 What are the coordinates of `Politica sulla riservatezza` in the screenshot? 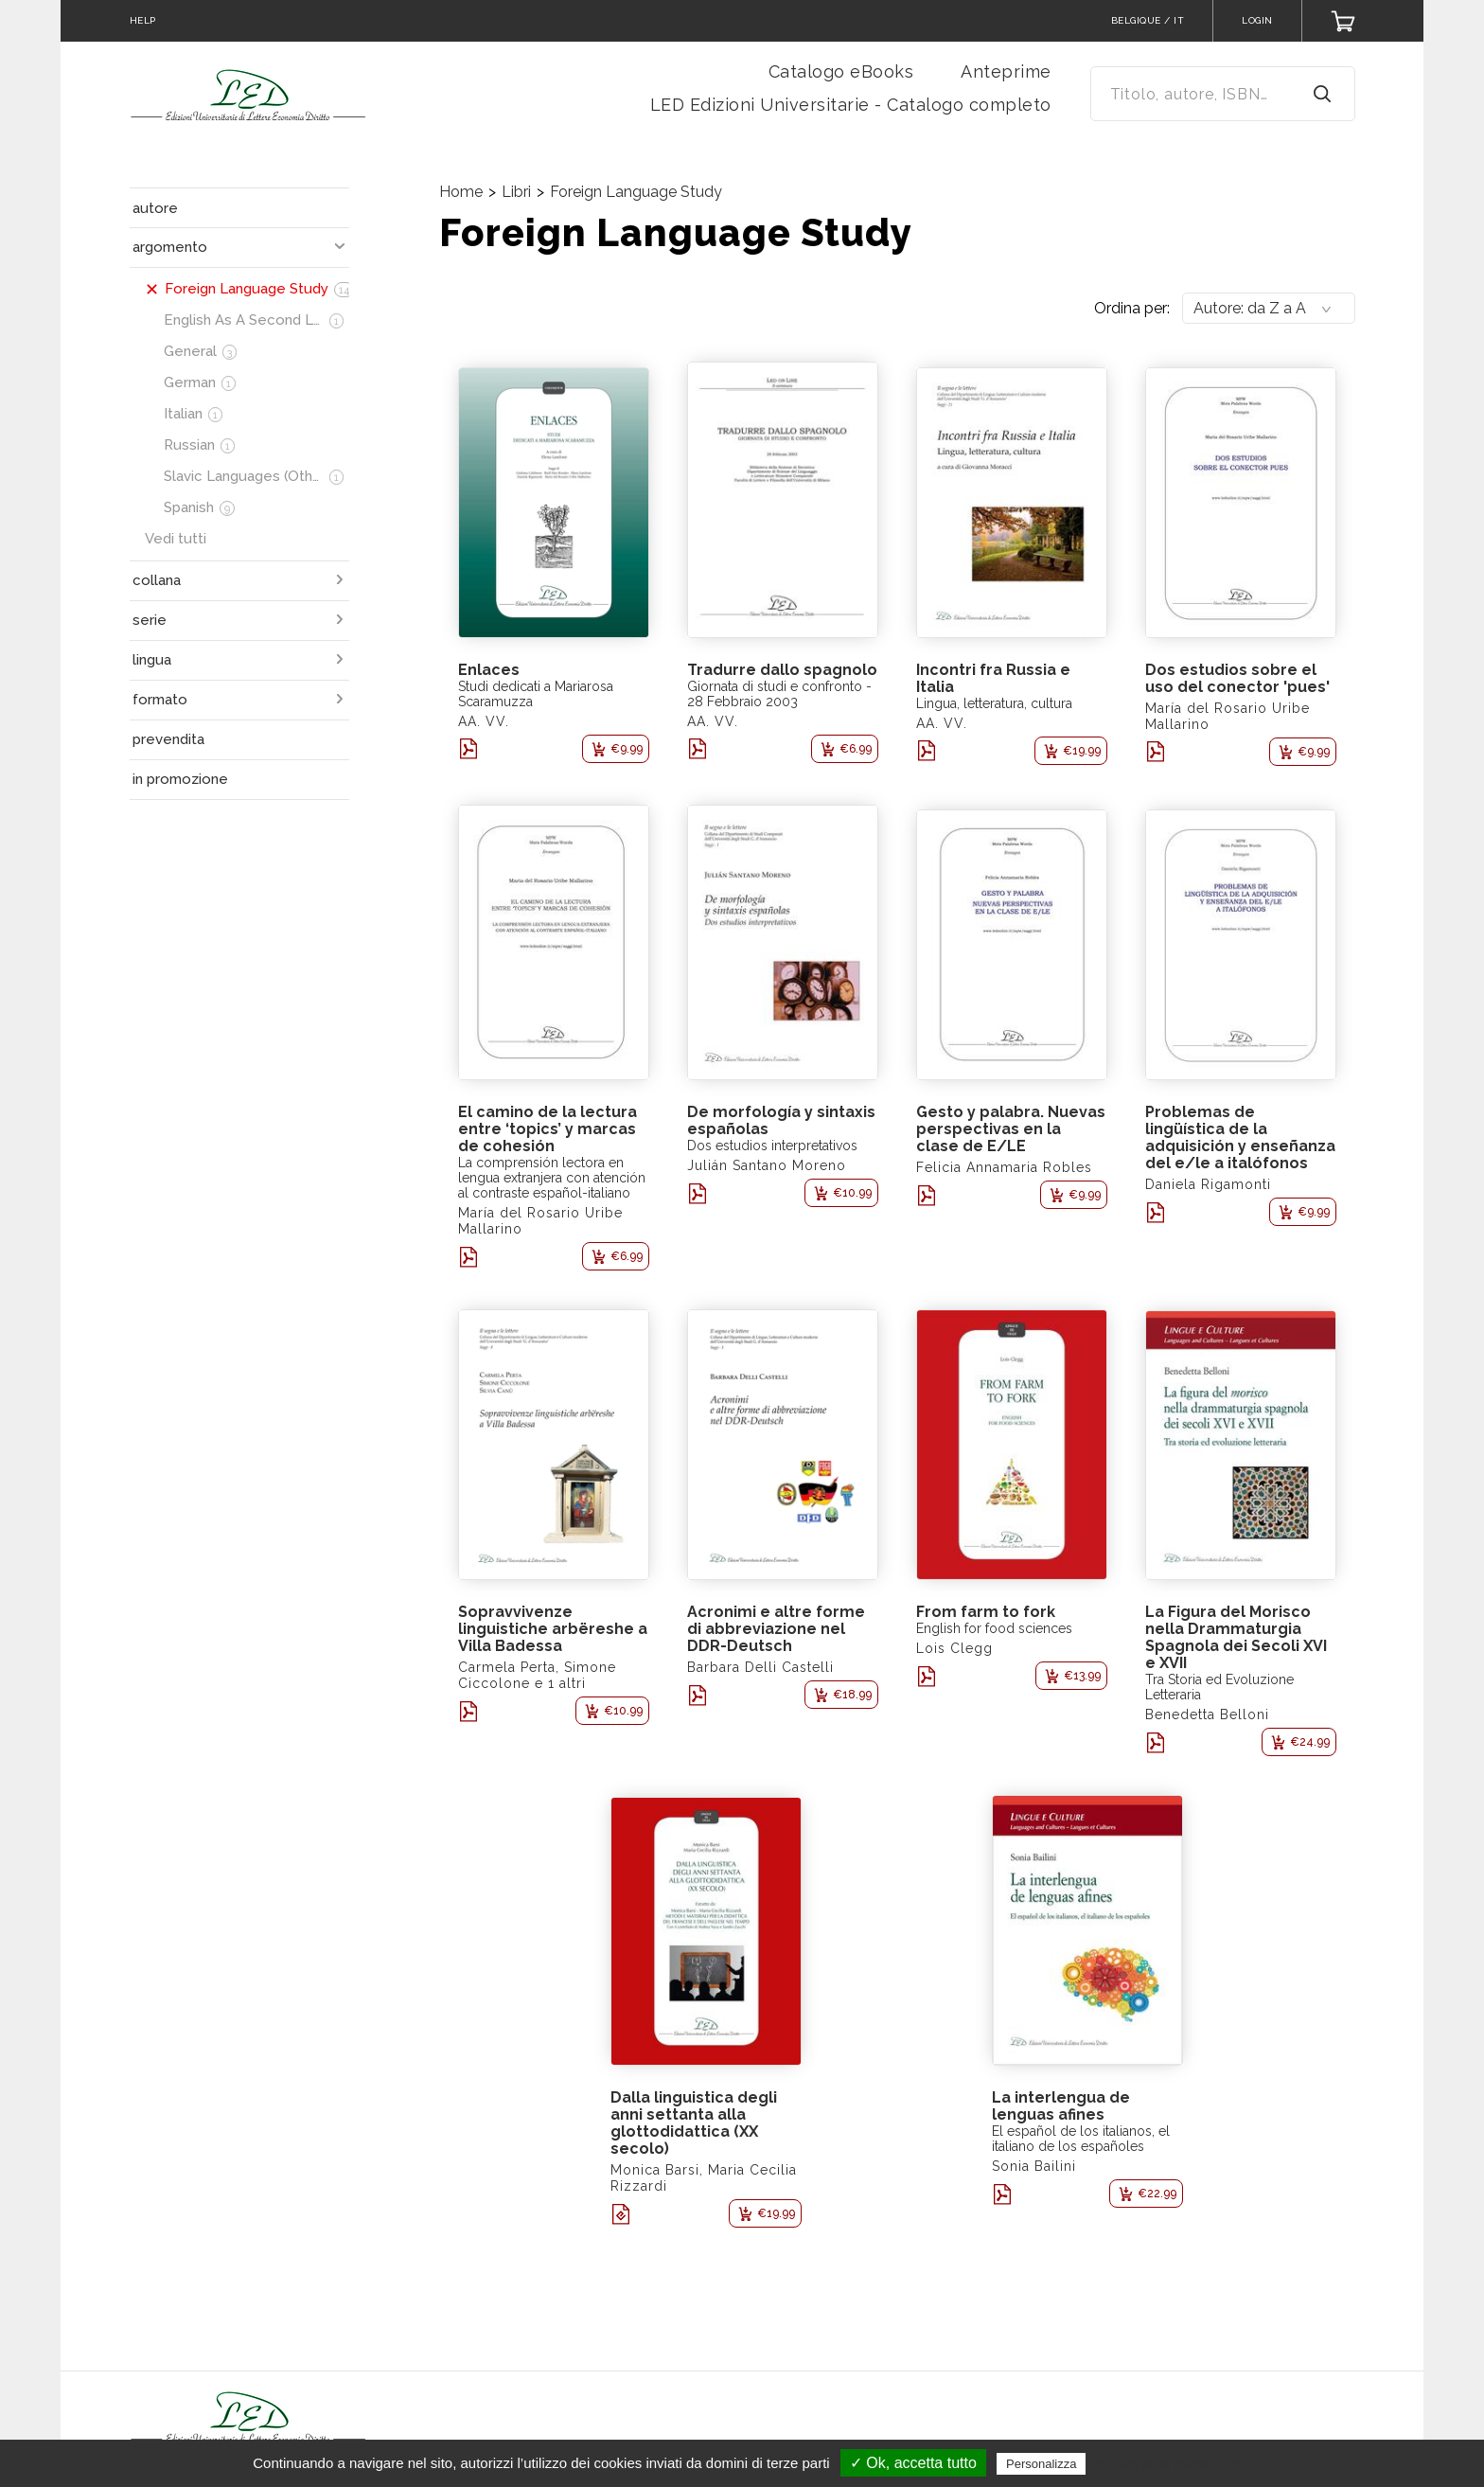 It's located at (1170, 2463).